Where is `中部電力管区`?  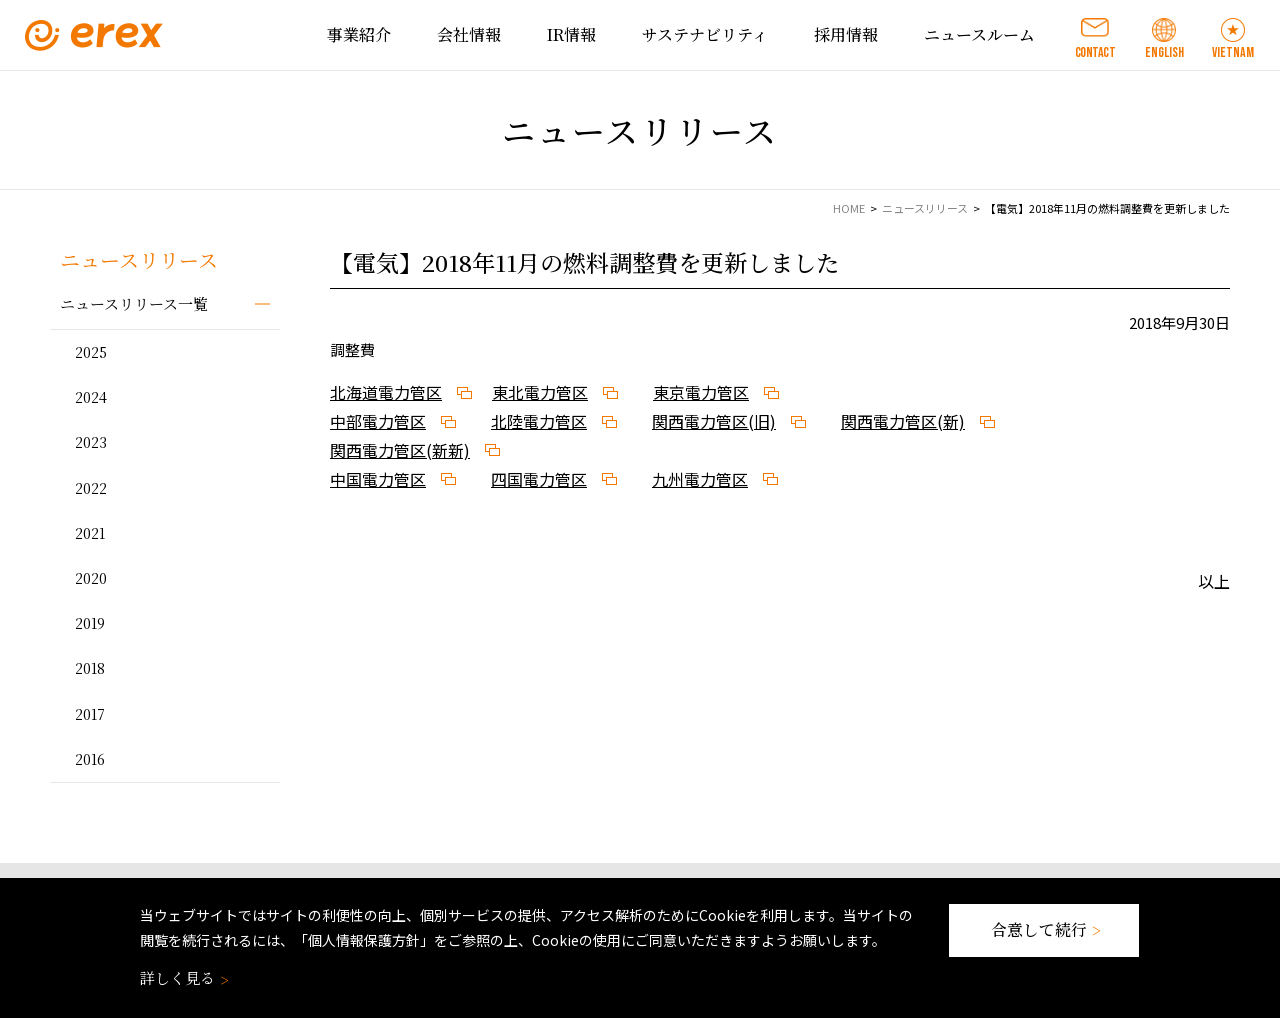
中部電力管区 is located at coordinates (378, 421).